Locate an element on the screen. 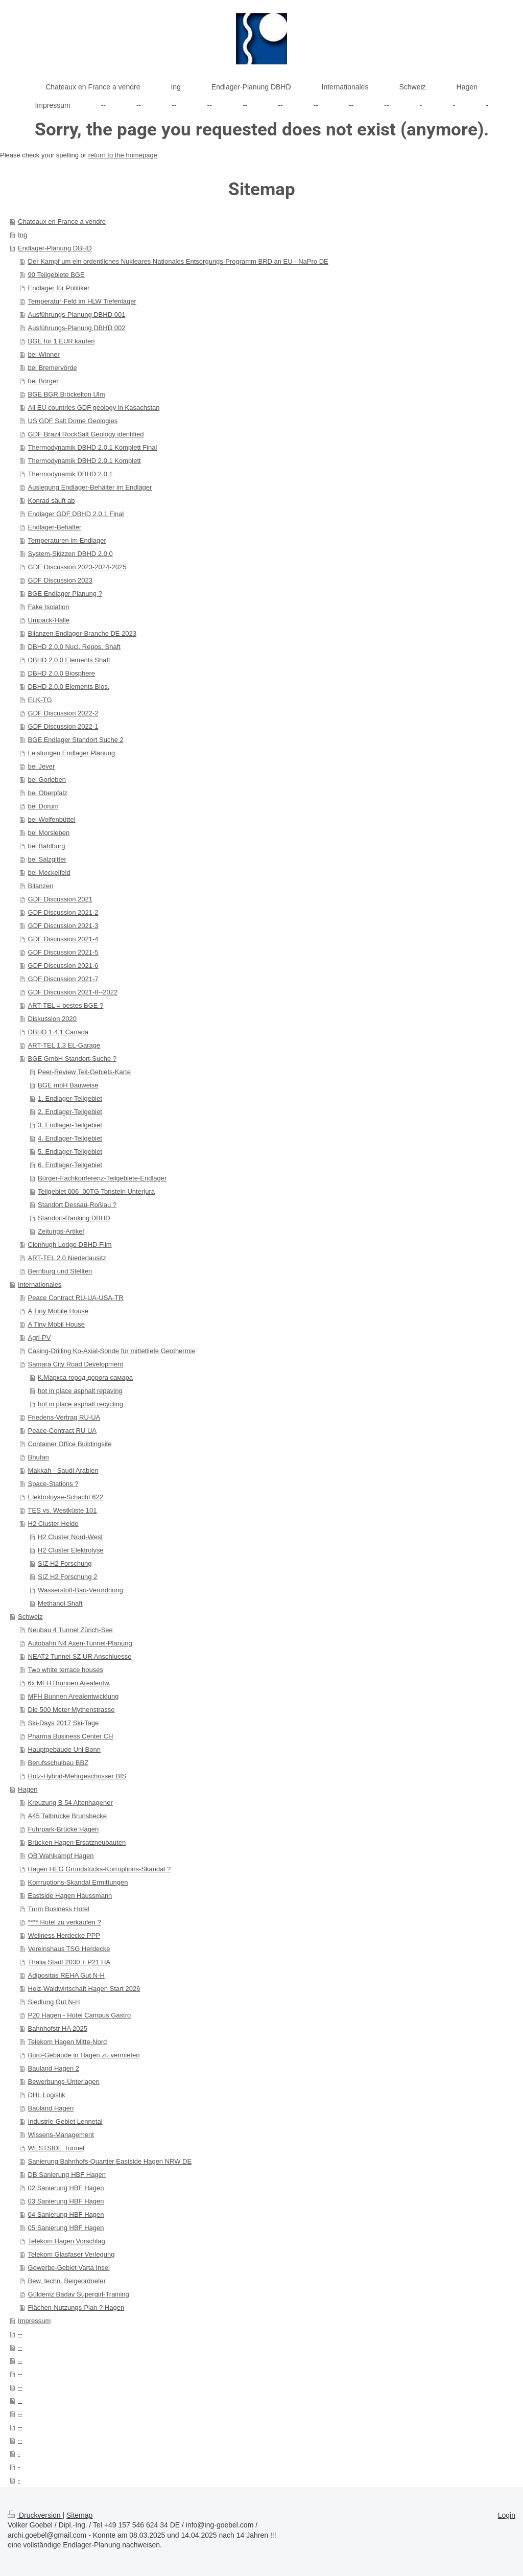  P20 Hagen - Hotel Campus Gastro is located at coordinates (79, 2015).